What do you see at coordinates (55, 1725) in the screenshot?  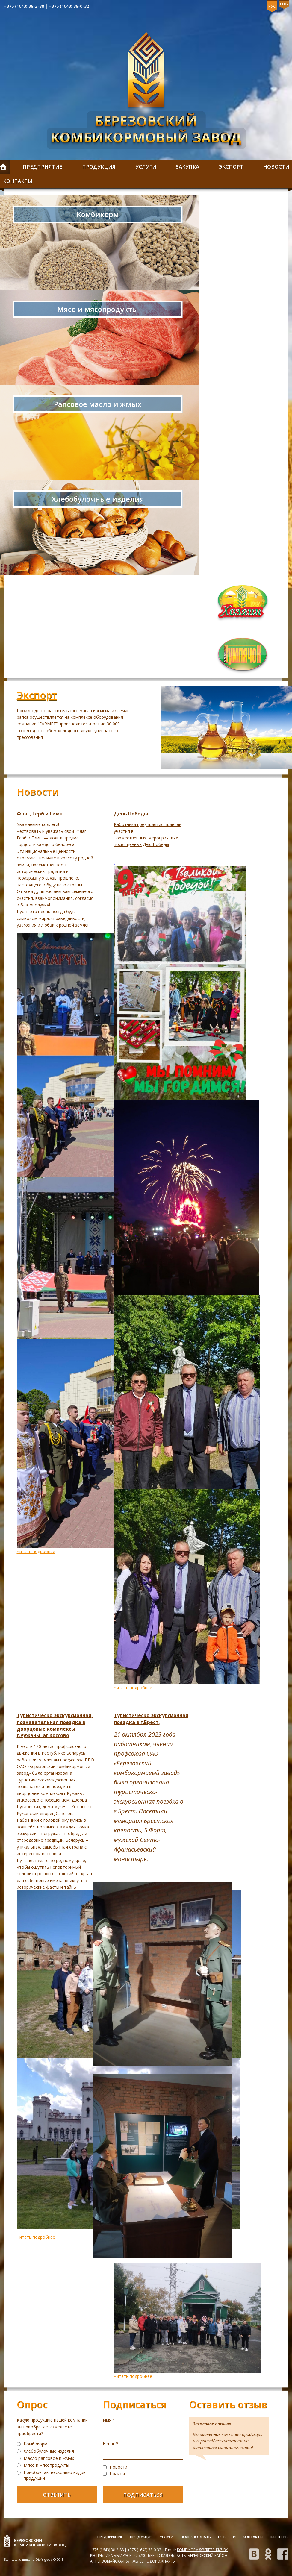 I see `Туристическо-экскурсионная, познавательная поездка в дворцовые комплексы г.Ружаны, аг.Коссово` at bounding box center [55, 1725].